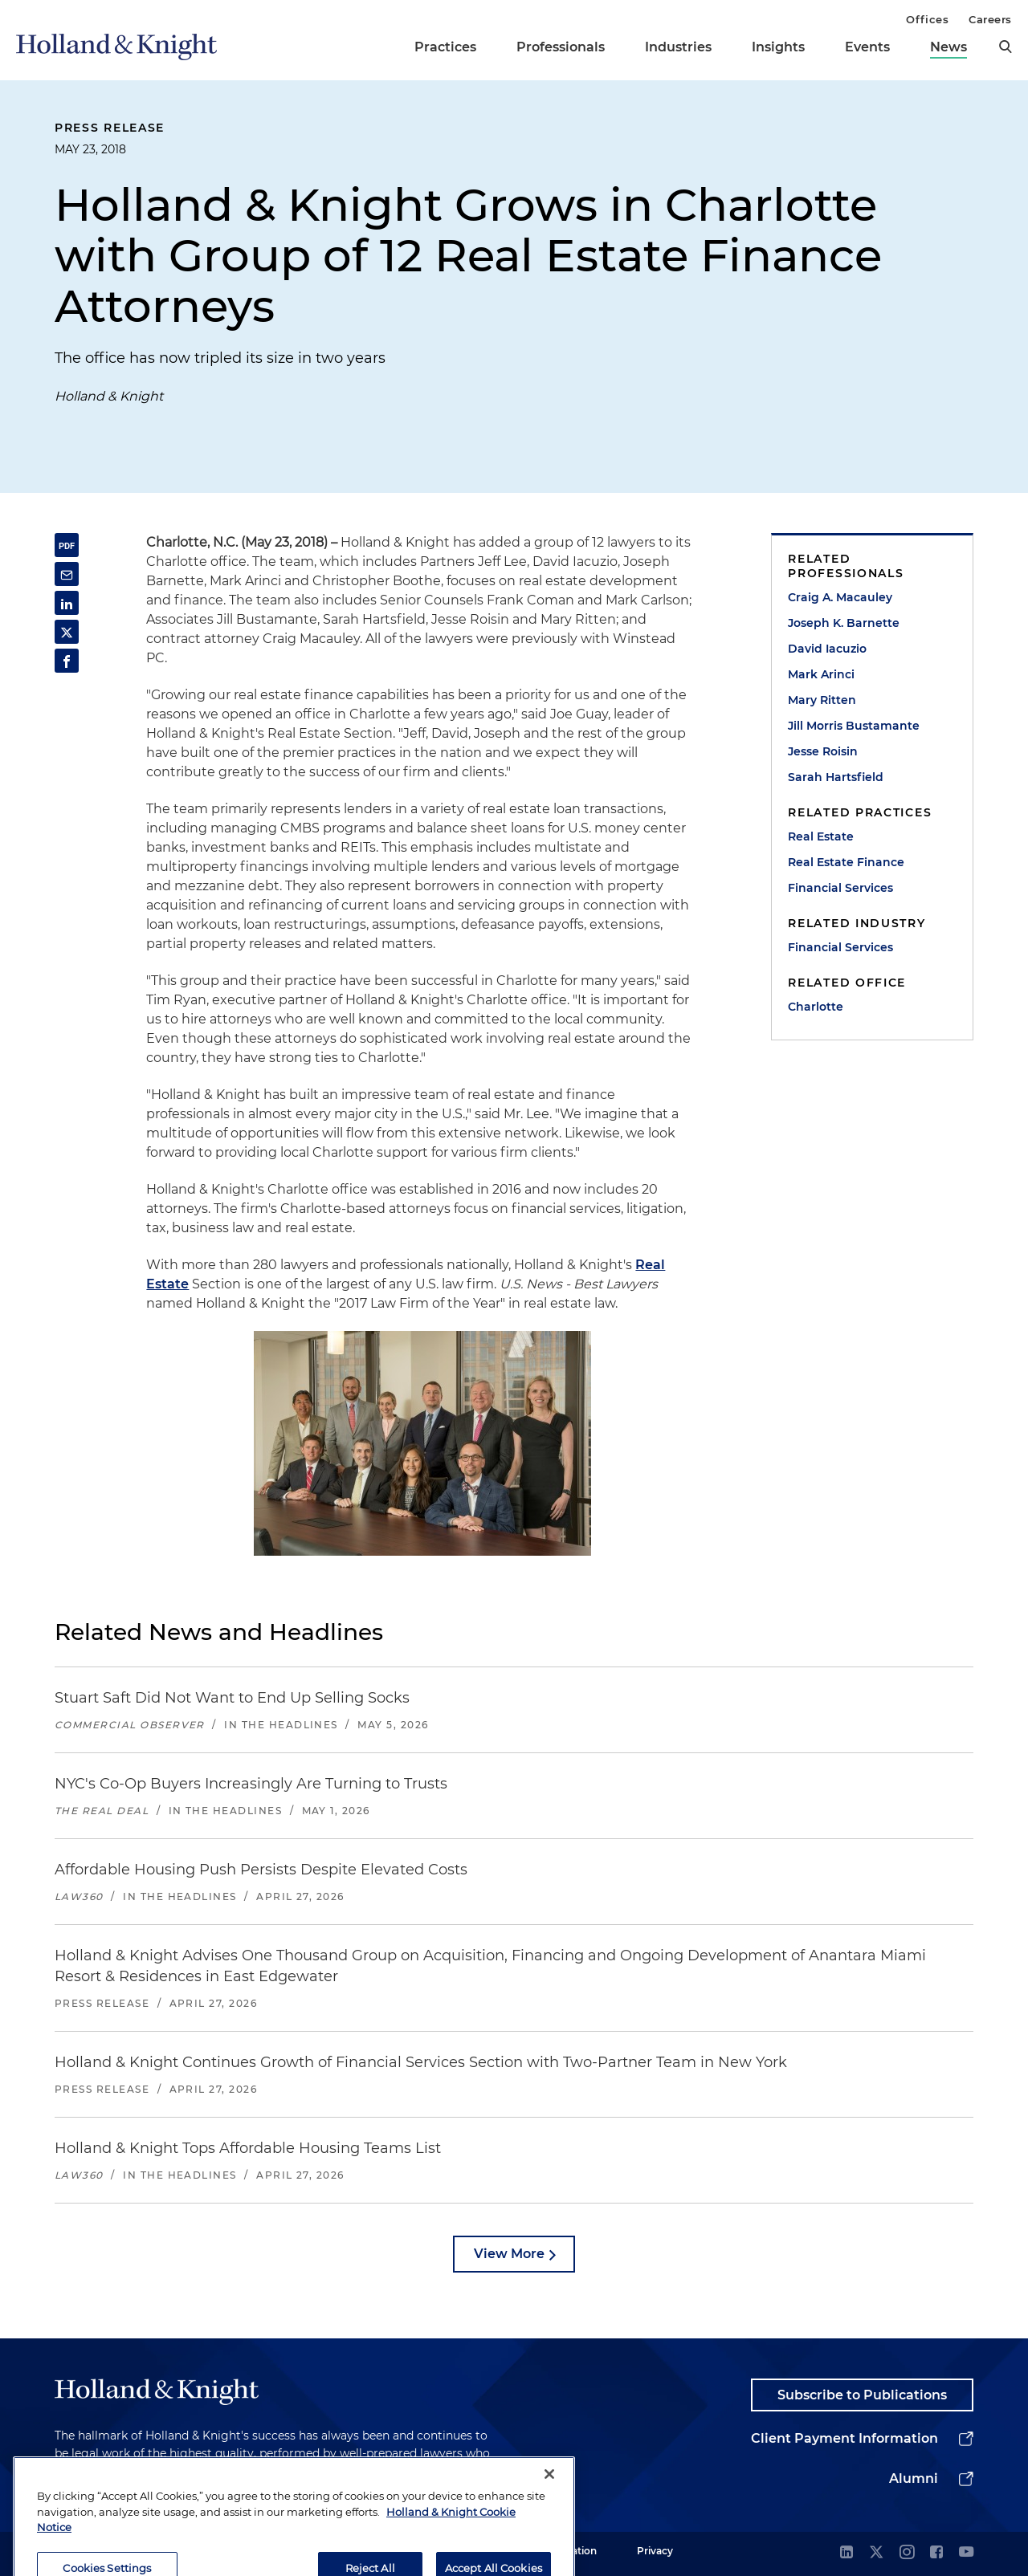 This screenshot has width=1028, height=2576. I want to click on Joseph K. Barnette, so click(844, 623).